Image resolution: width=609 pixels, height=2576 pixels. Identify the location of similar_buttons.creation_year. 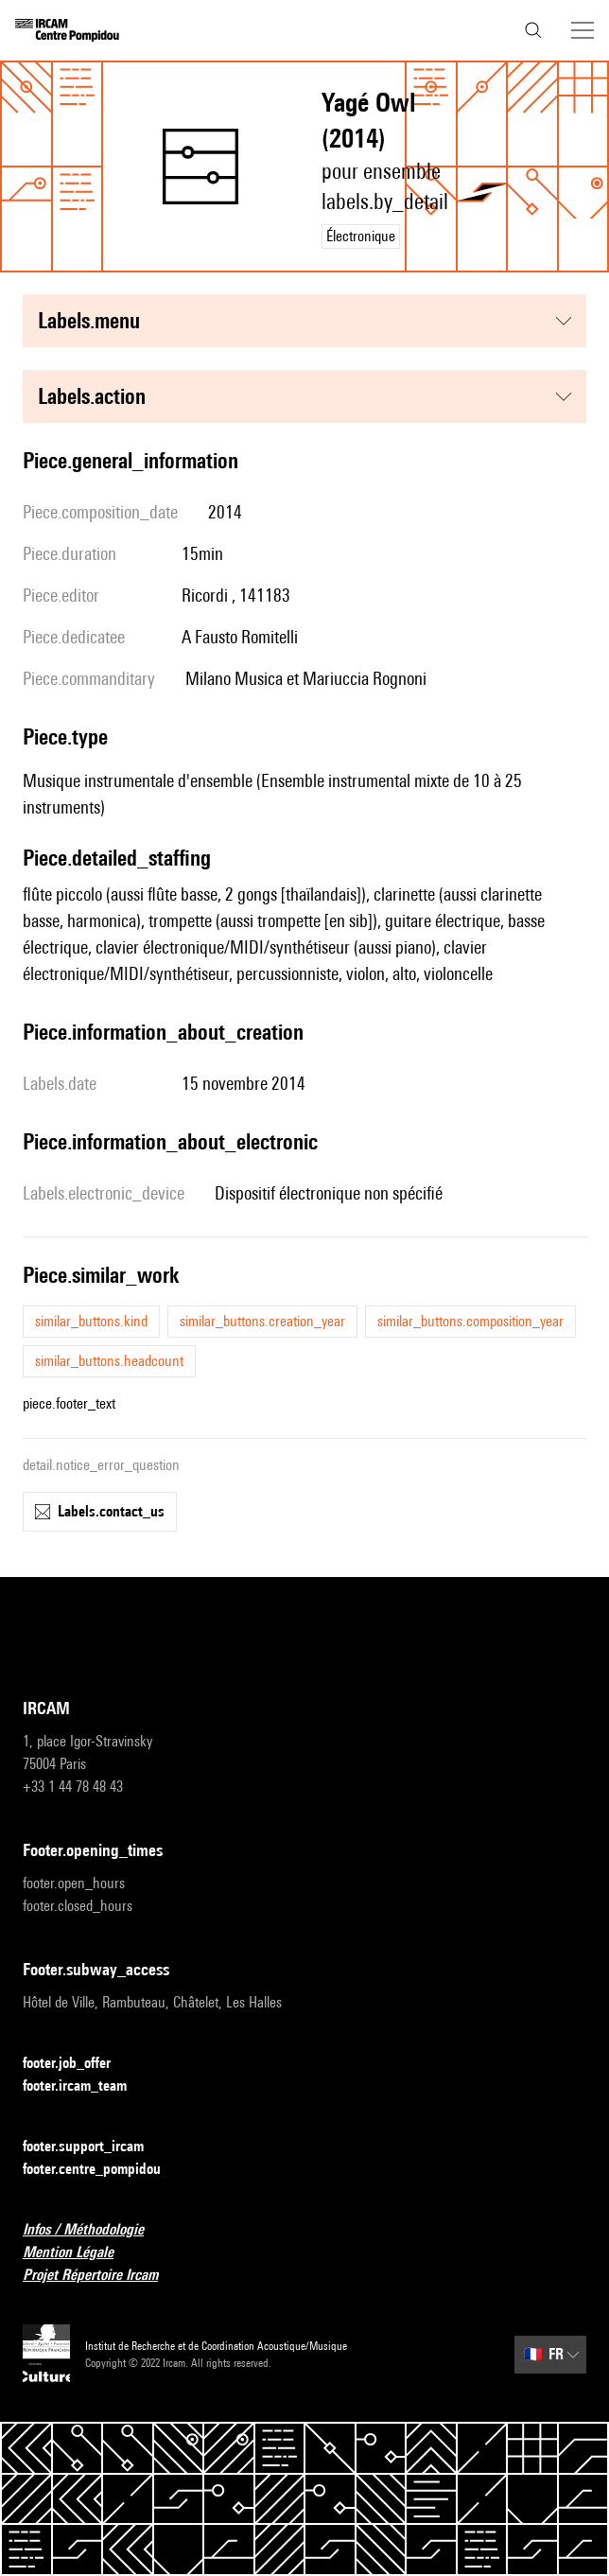
(262, 1321).